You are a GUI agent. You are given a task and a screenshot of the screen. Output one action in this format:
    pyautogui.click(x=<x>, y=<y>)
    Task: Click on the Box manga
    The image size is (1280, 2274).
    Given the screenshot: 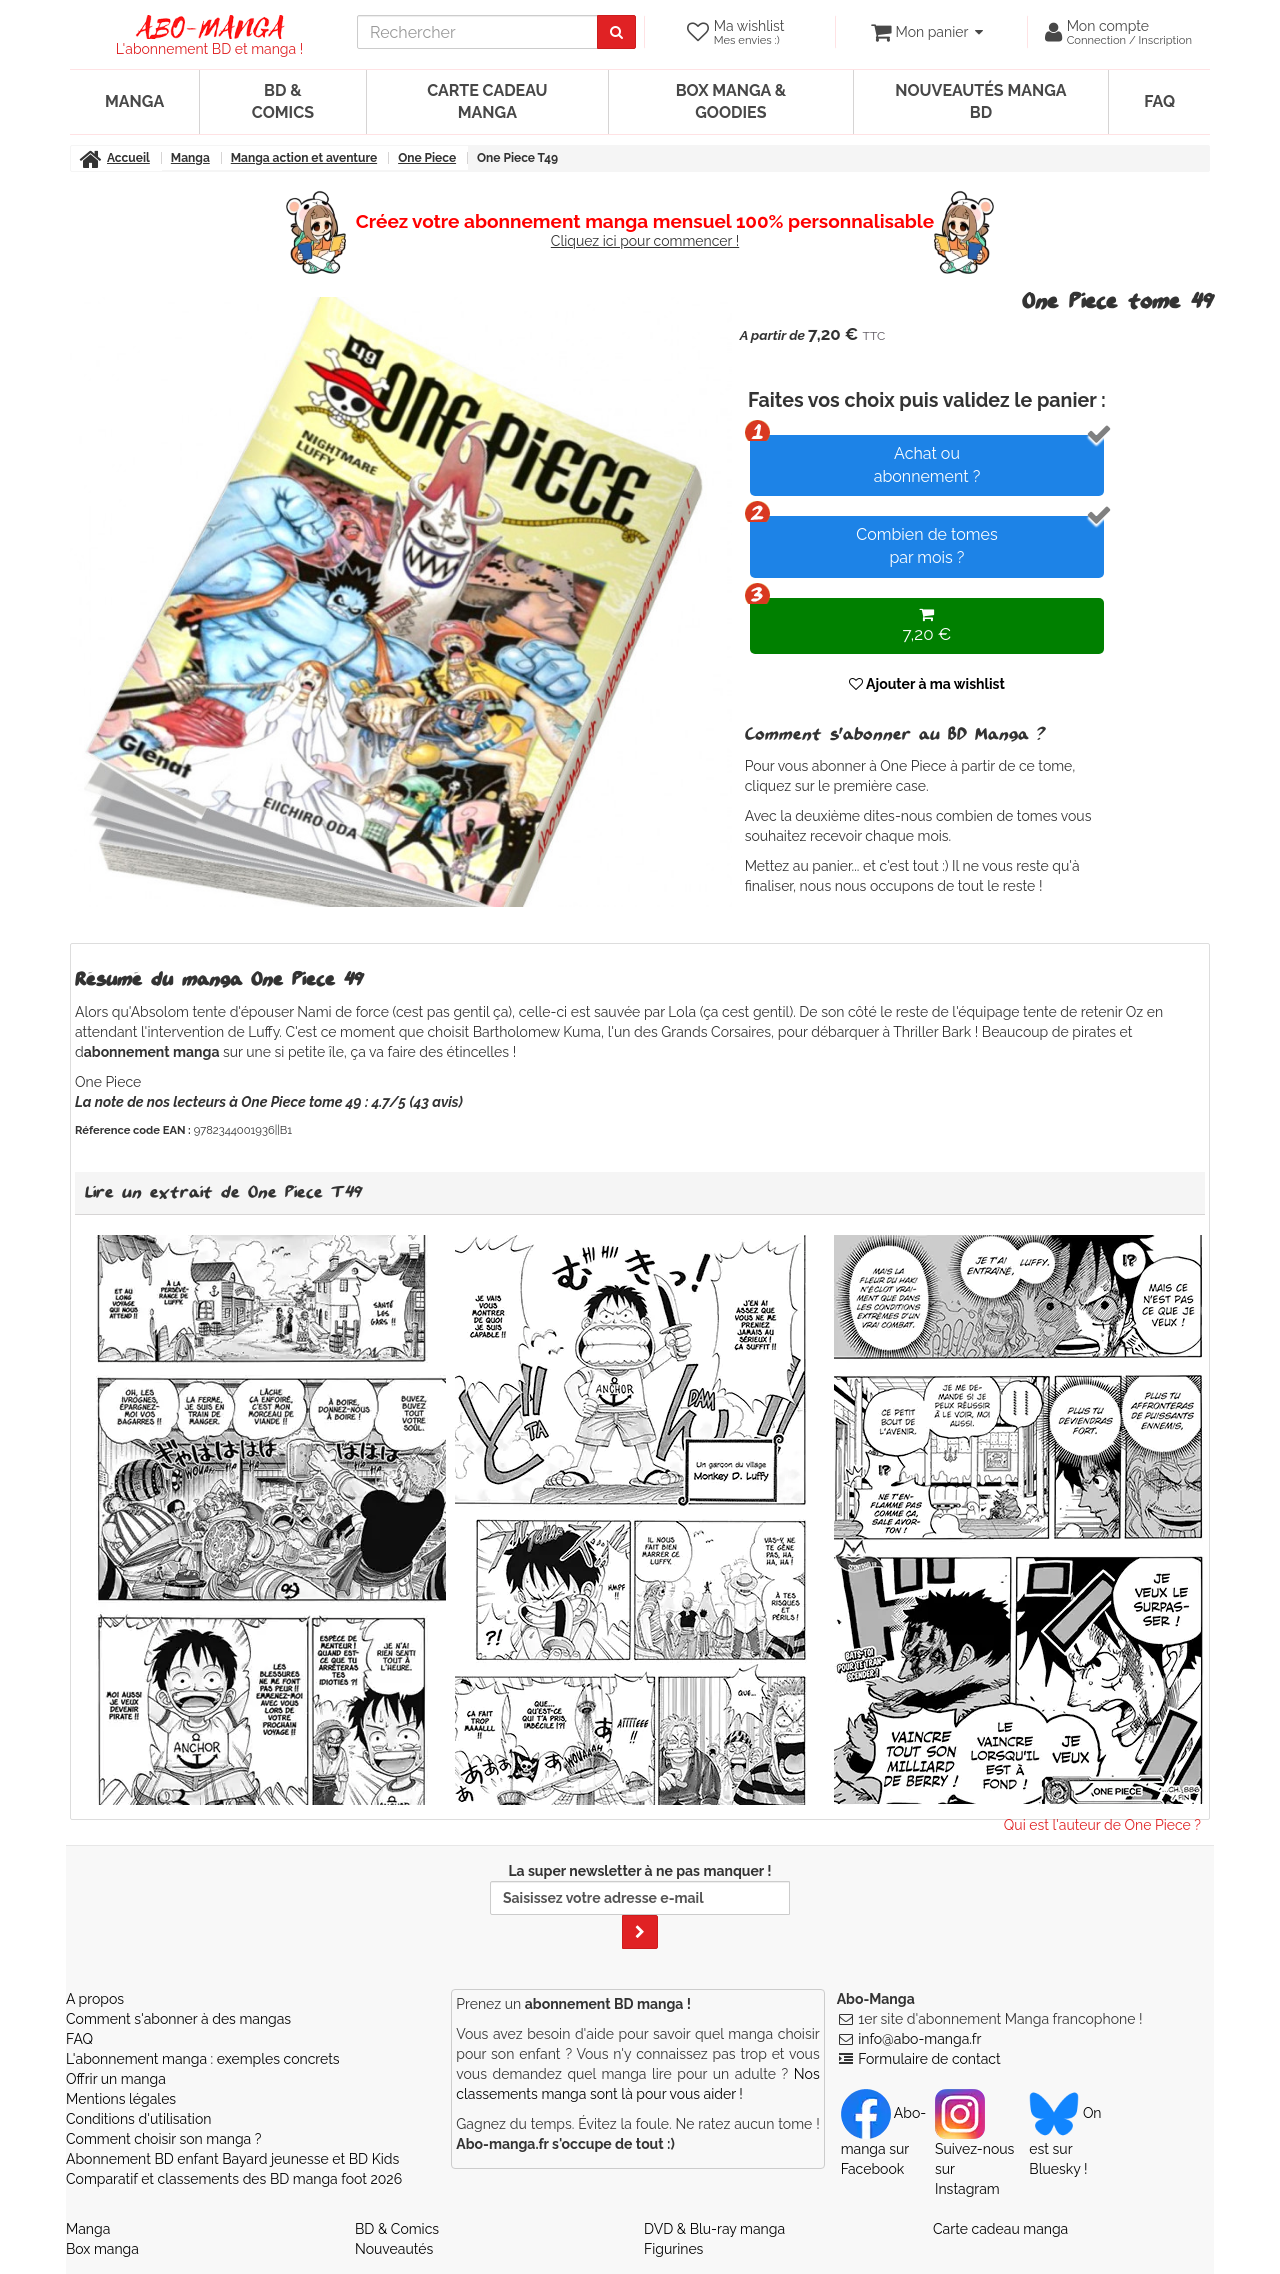 What is the action you would take?
    pyautogui.click(x=102, y=2249)
    